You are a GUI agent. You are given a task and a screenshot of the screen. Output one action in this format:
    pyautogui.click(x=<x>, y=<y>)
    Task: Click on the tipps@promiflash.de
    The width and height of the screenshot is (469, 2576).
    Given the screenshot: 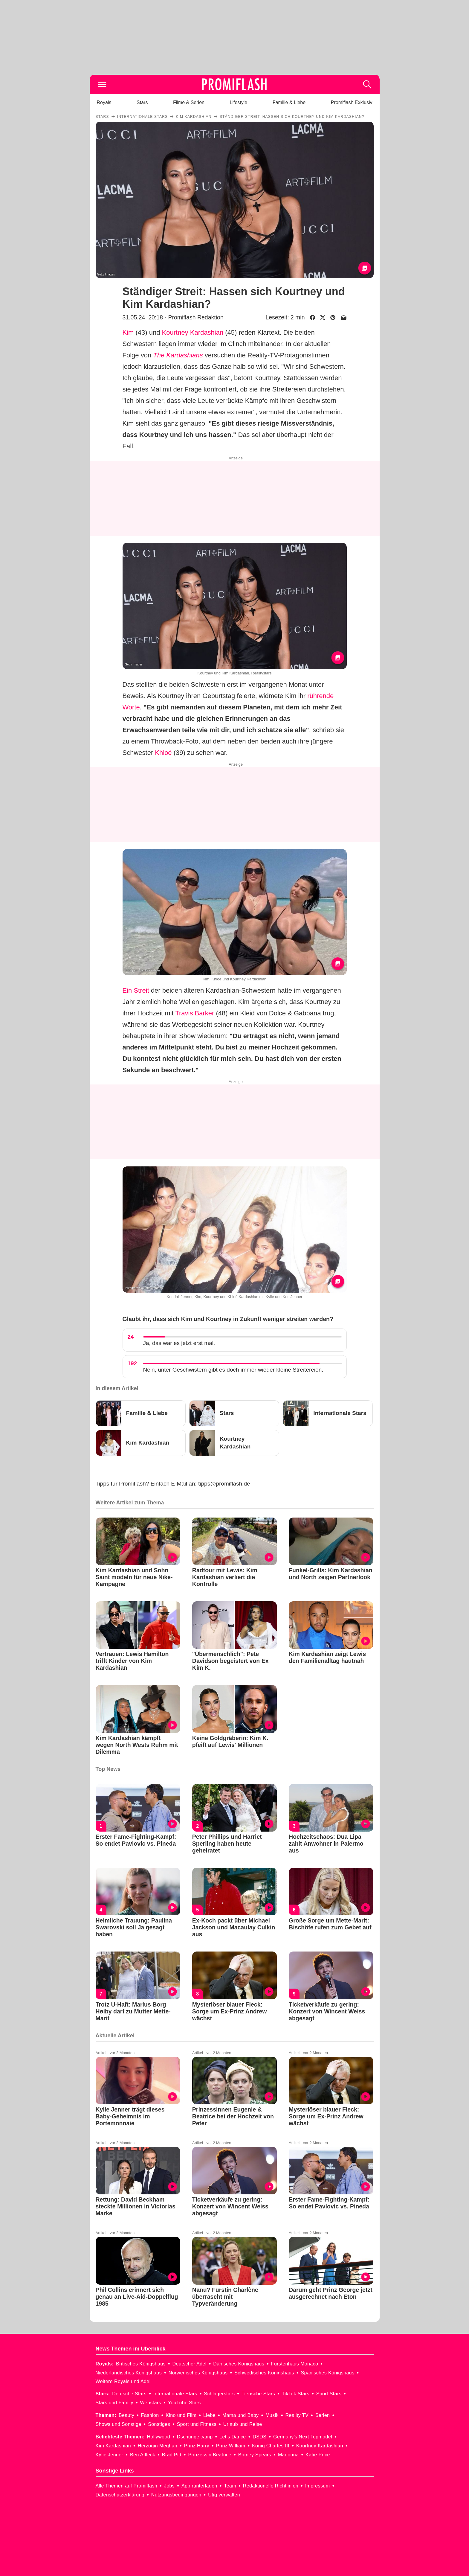 What is the action you would take?
    pyautogui.click(x=224, y=1483)
    